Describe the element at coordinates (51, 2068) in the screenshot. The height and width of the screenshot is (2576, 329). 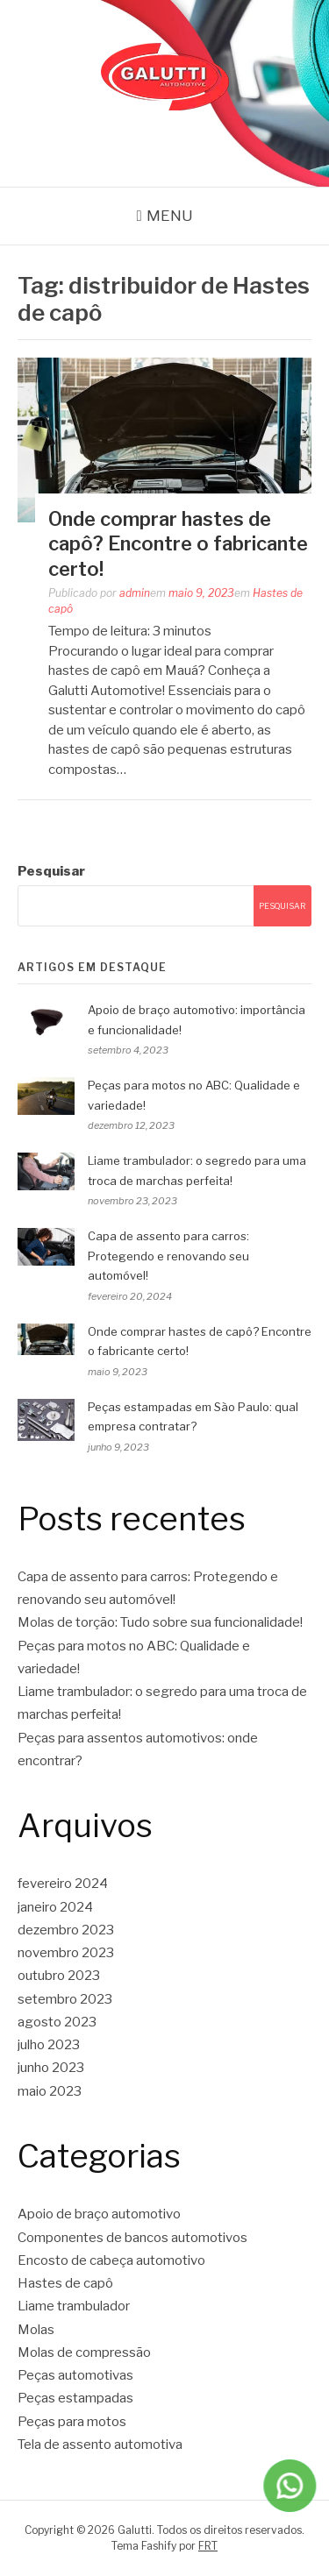
I see `junho 2023` at that location.